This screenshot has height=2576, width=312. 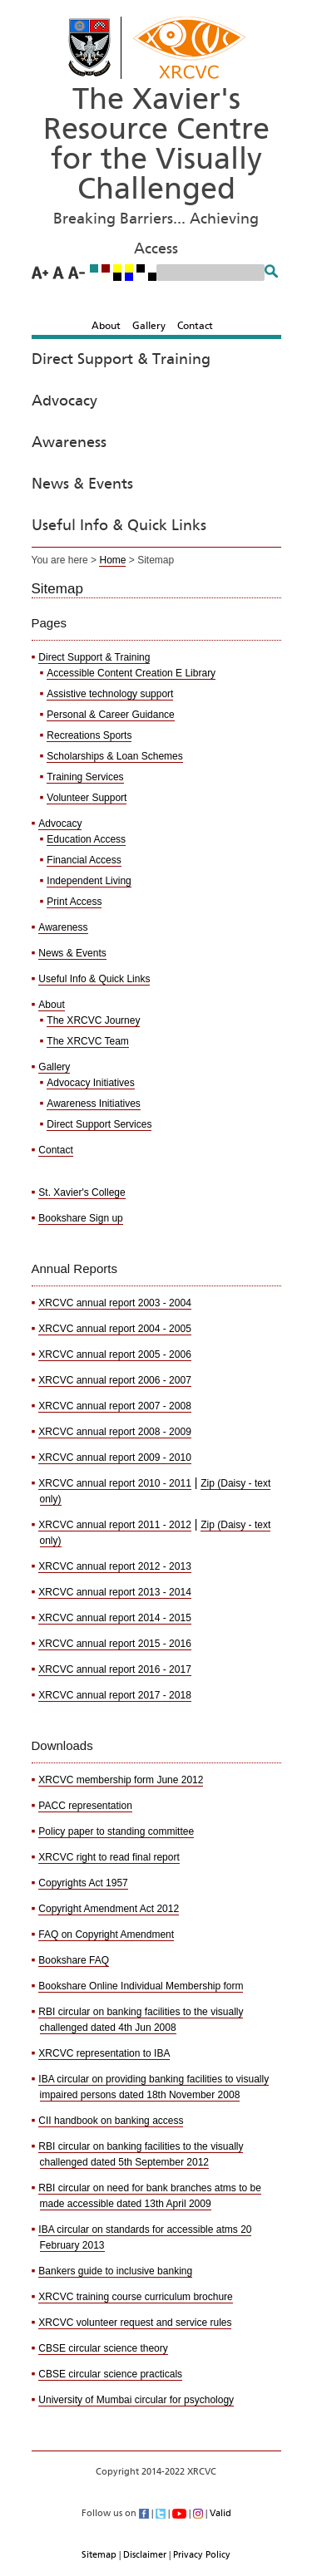 What do you see at coordinates (86, 798) in the screenshot?
I see `Volunteer Support` at bounding box center [86, 798].